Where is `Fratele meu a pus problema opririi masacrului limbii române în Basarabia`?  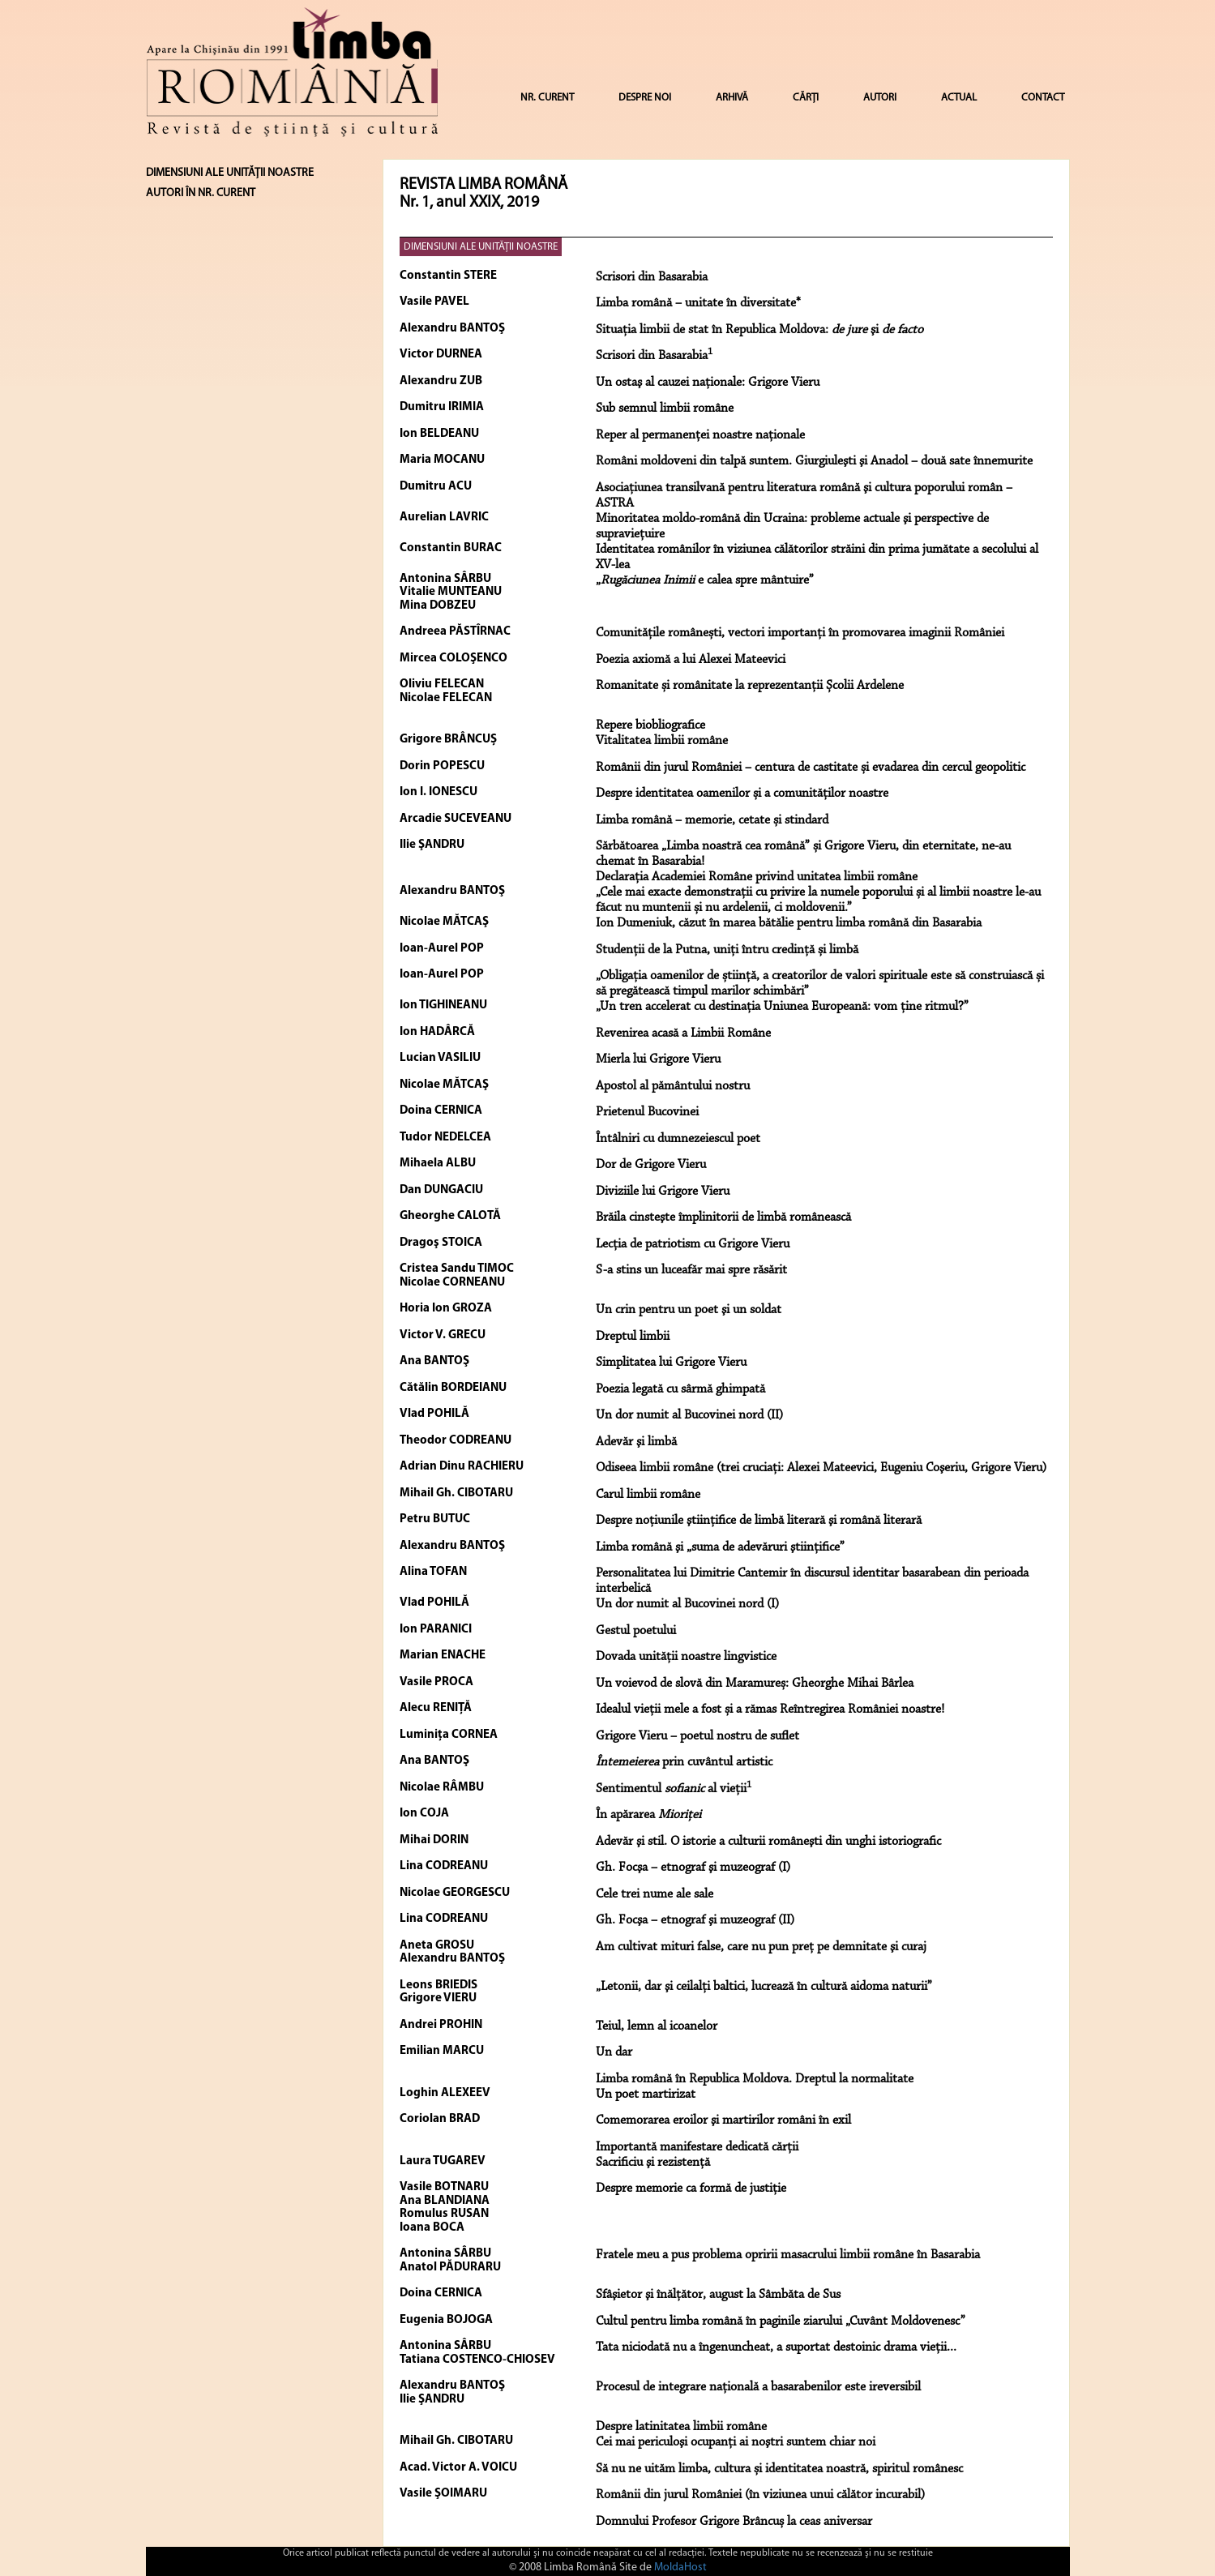
Fratele meu a pus problema opririi masacrului limbii române în Basarabia is located at coordinates (788, 2255).